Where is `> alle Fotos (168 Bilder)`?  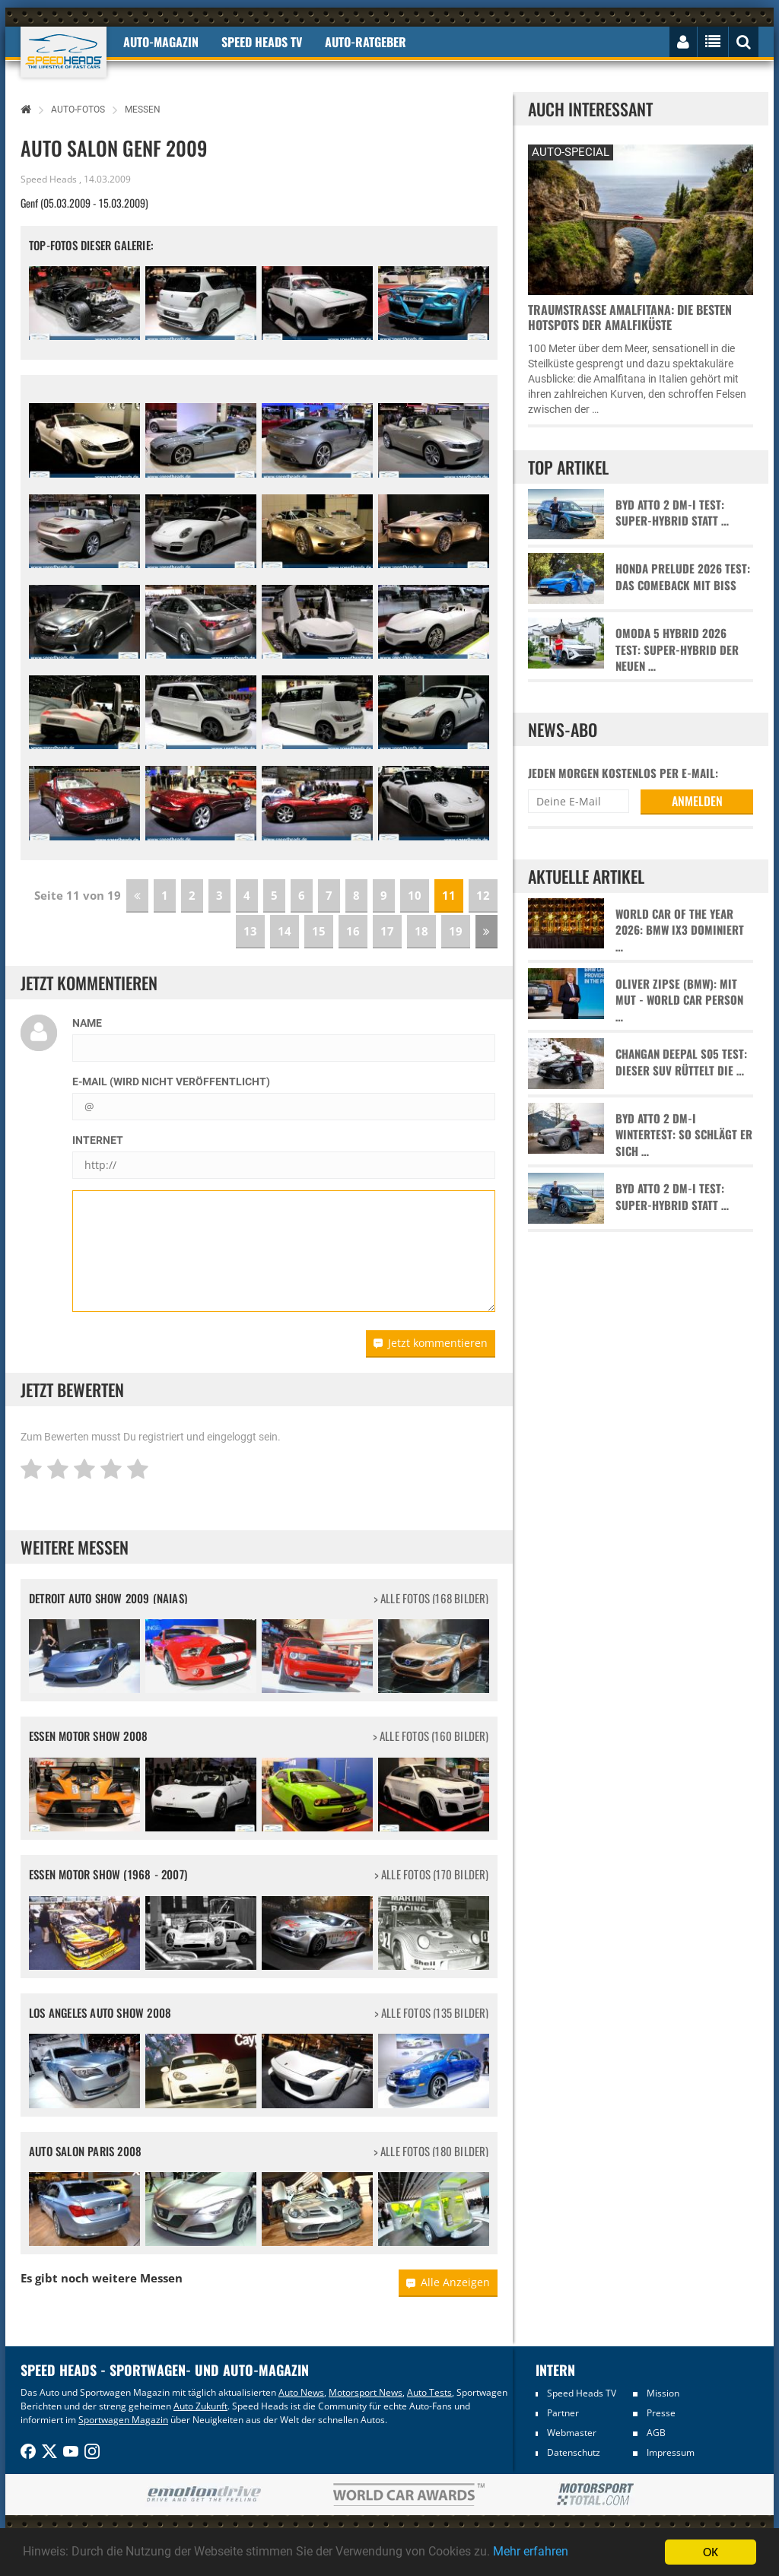 > alle Fotos (168 Bilder) is located at coordinates (431, 1598).